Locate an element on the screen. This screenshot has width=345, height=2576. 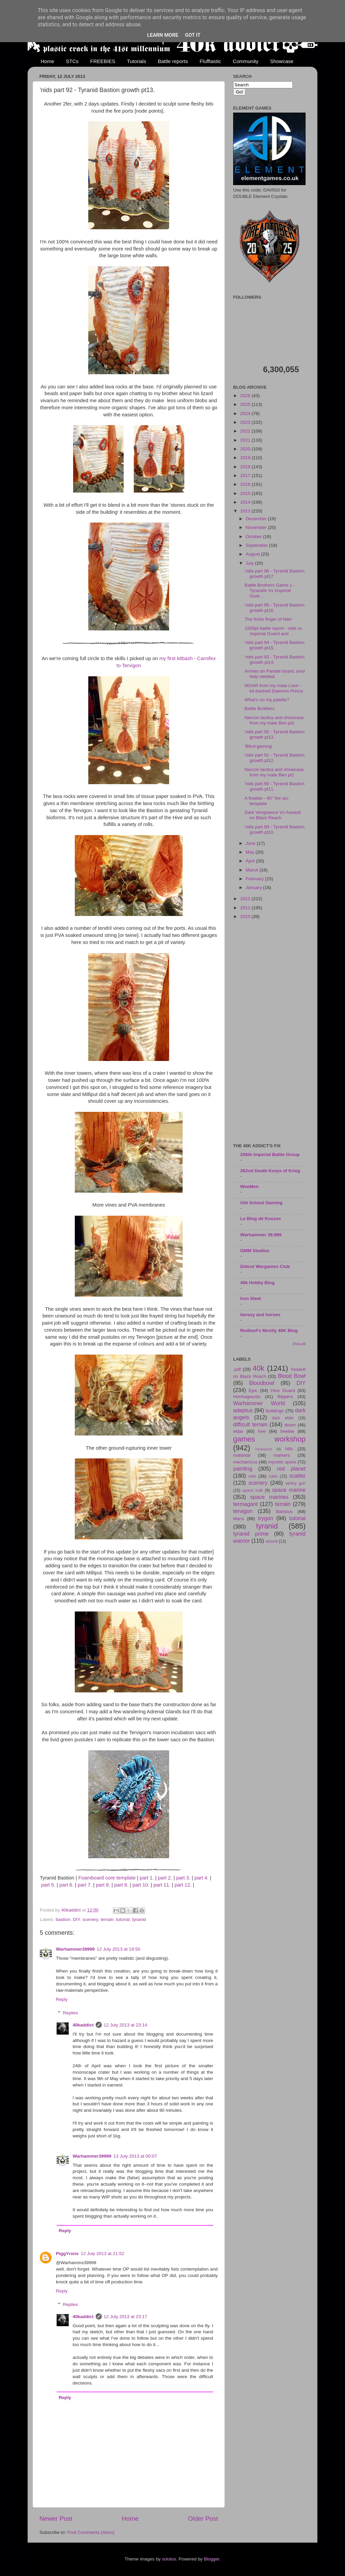
MOAR from my mate Liam - kit-bashed Daemon Prince is located at coordinates (274, 688).